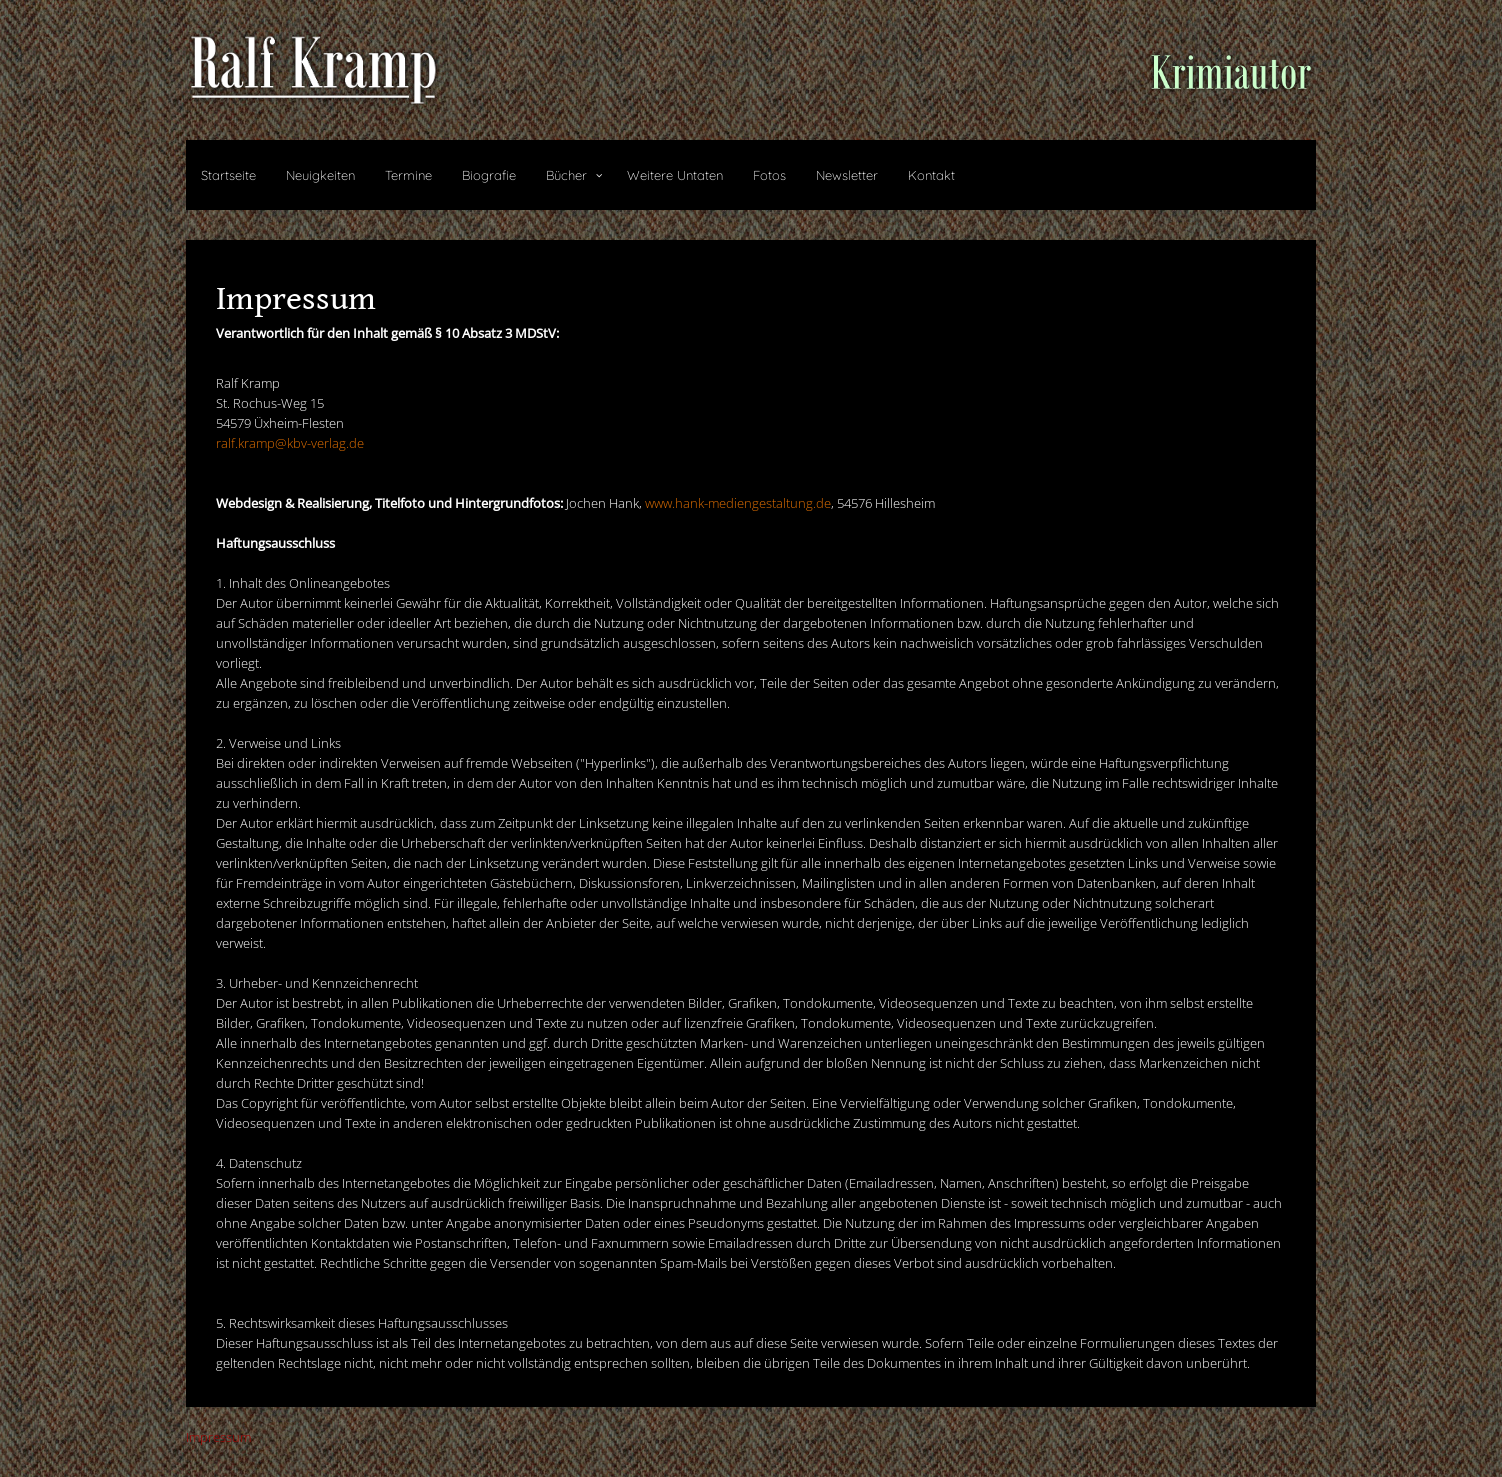 Image resolution: width=1502 pixels, height=1477 pixels. What do you see at coordinates (290, 443) in the screenshot?
I see `ralf.kramp@kbv-verlag.de` at bounding box center [290, 443].